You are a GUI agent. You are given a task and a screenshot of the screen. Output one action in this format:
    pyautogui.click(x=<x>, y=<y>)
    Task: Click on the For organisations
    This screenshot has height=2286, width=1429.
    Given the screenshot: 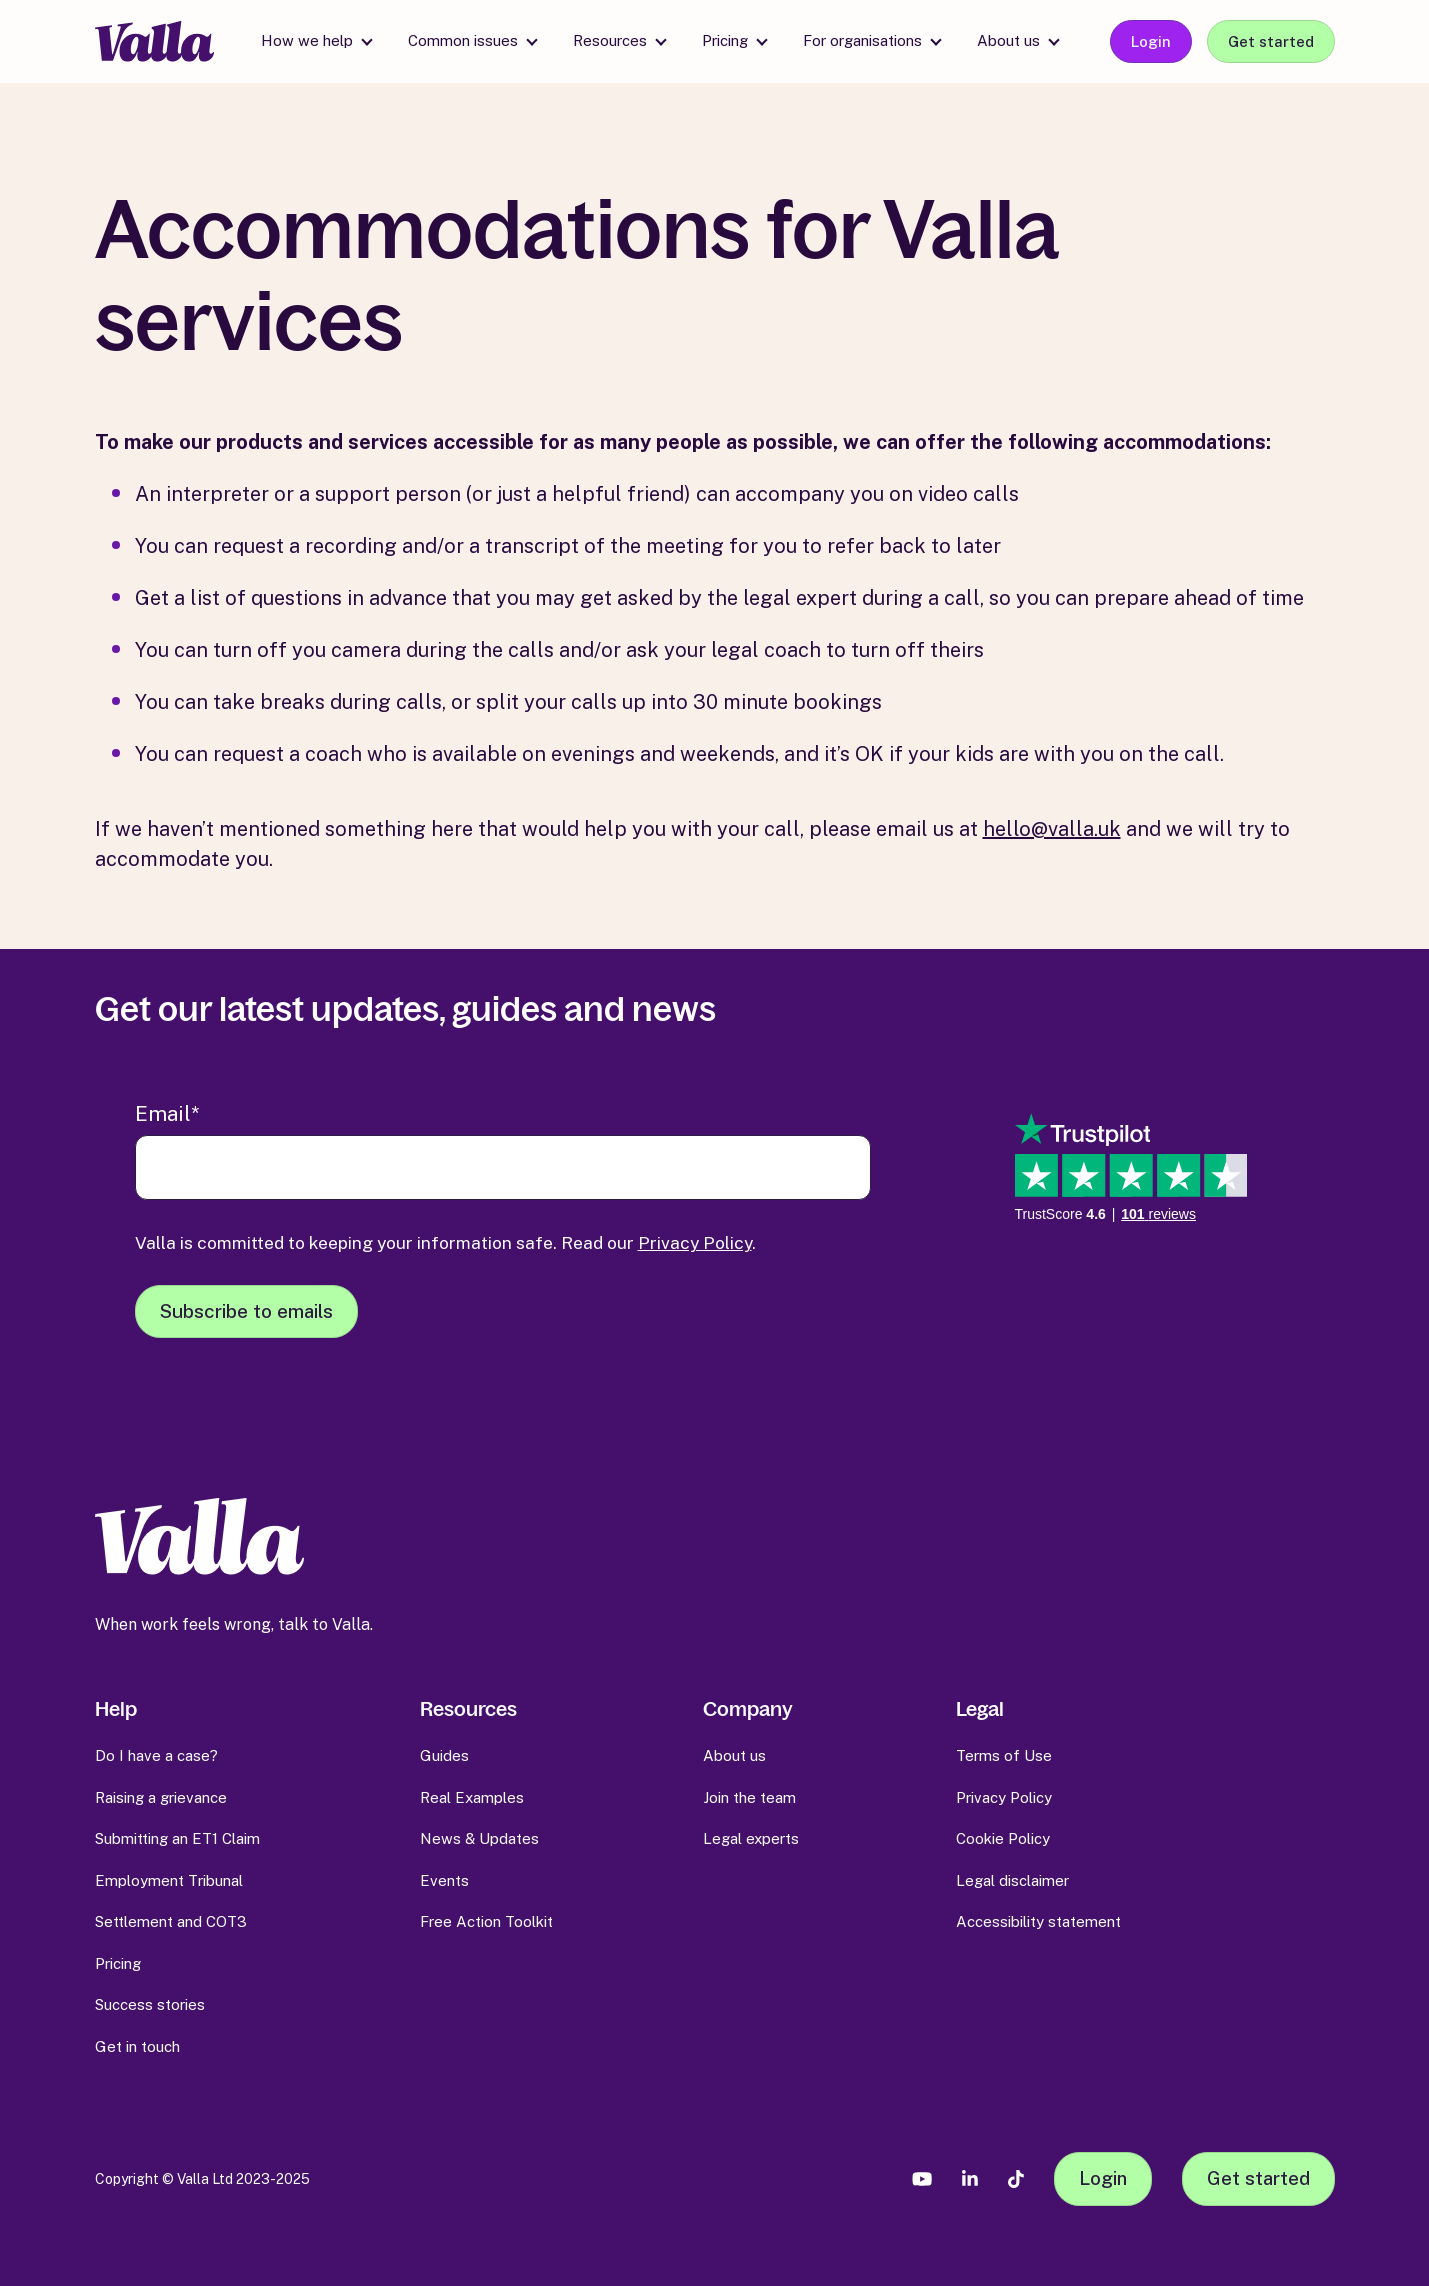 What is the action you would take?
    pyautogui.click(x=862, y=40)
    